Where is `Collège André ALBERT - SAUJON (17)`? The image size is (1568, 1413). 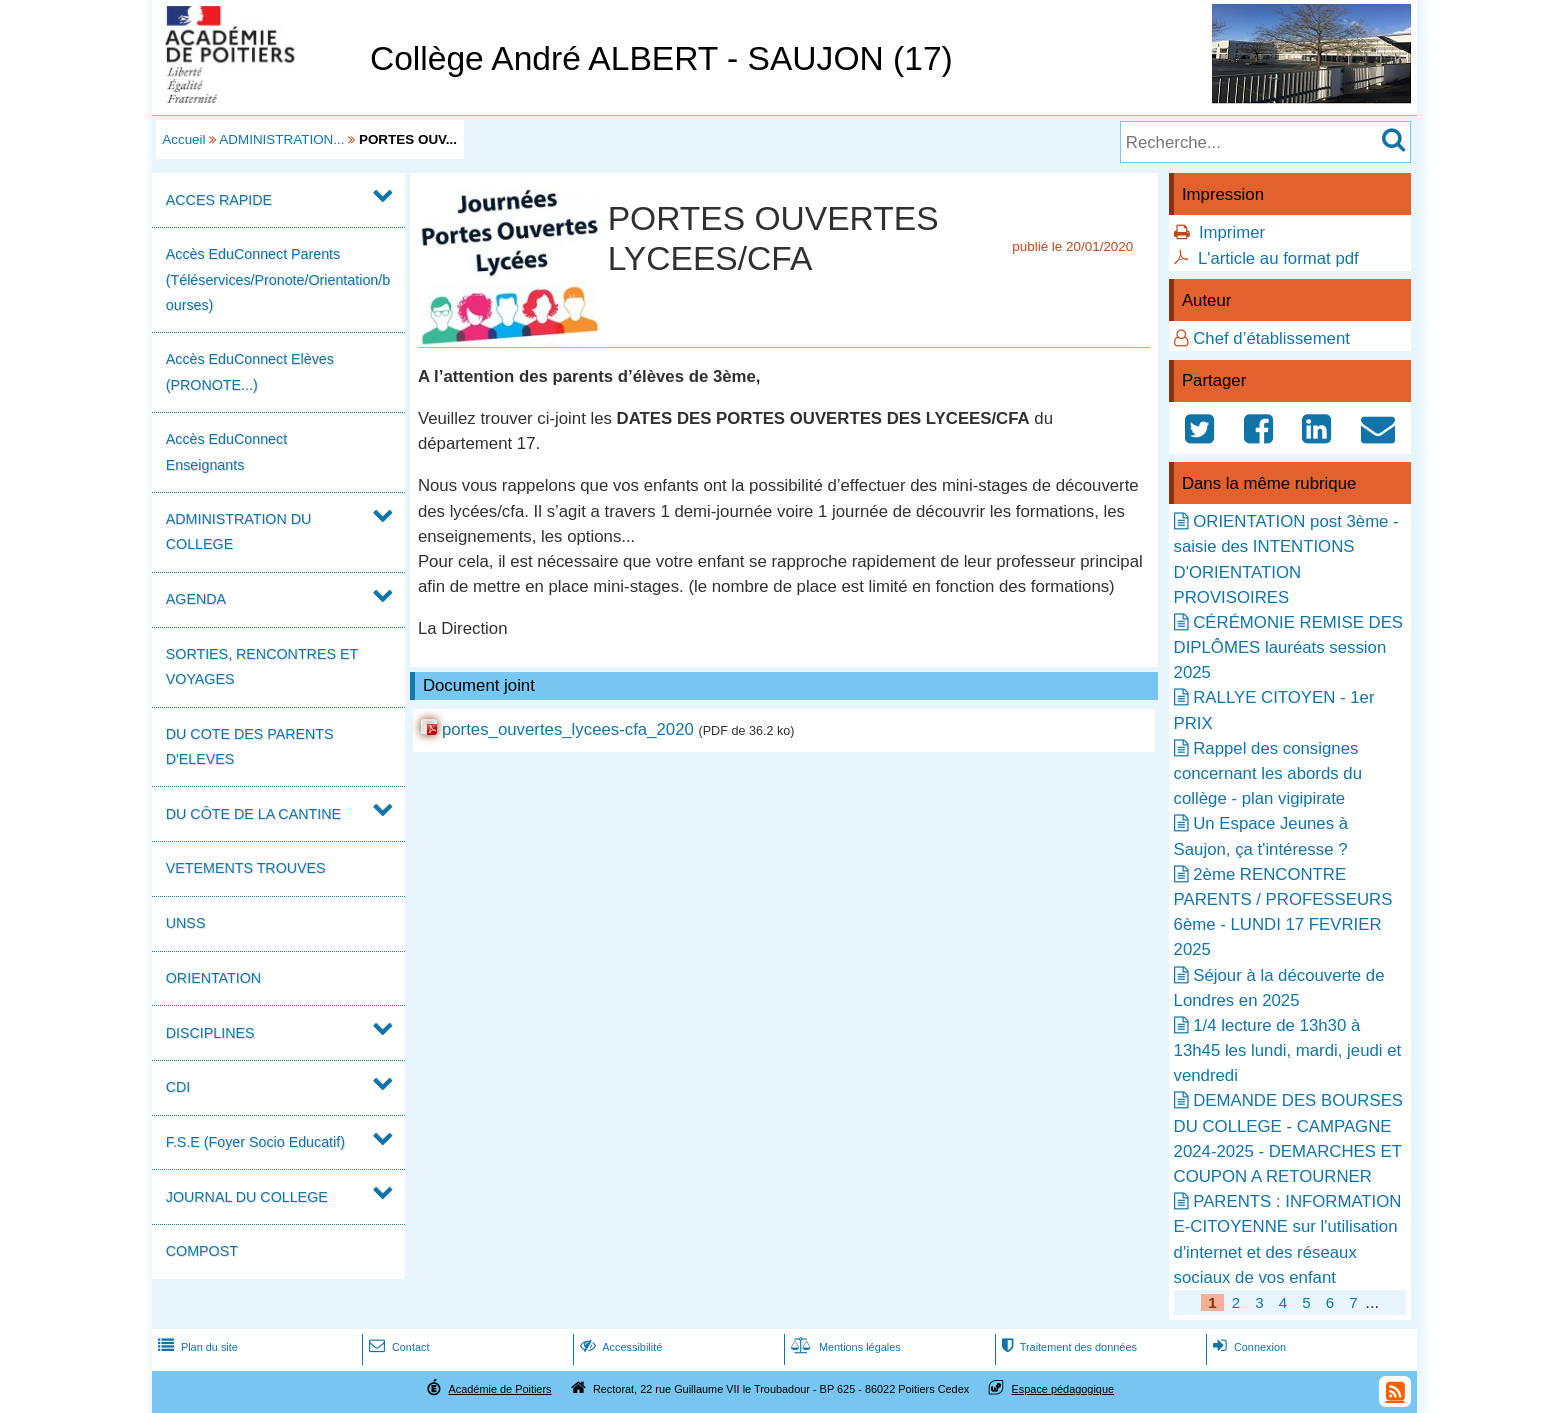 Collège André ALBERT - SAUJON (17) is located at coordinates (661, 58).